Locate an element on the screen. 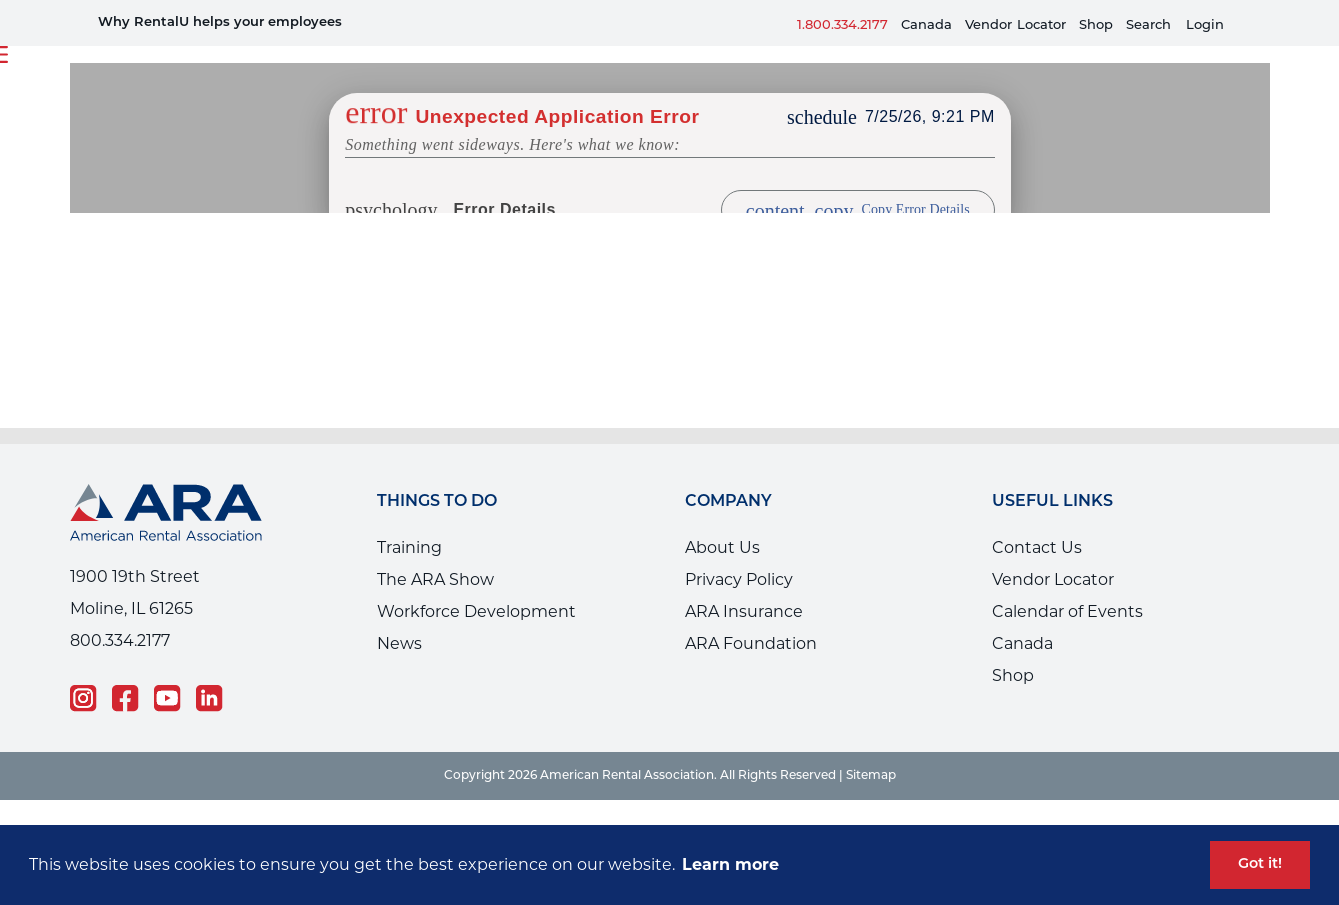  ARA Insurance is located at coordinates (744, 611).